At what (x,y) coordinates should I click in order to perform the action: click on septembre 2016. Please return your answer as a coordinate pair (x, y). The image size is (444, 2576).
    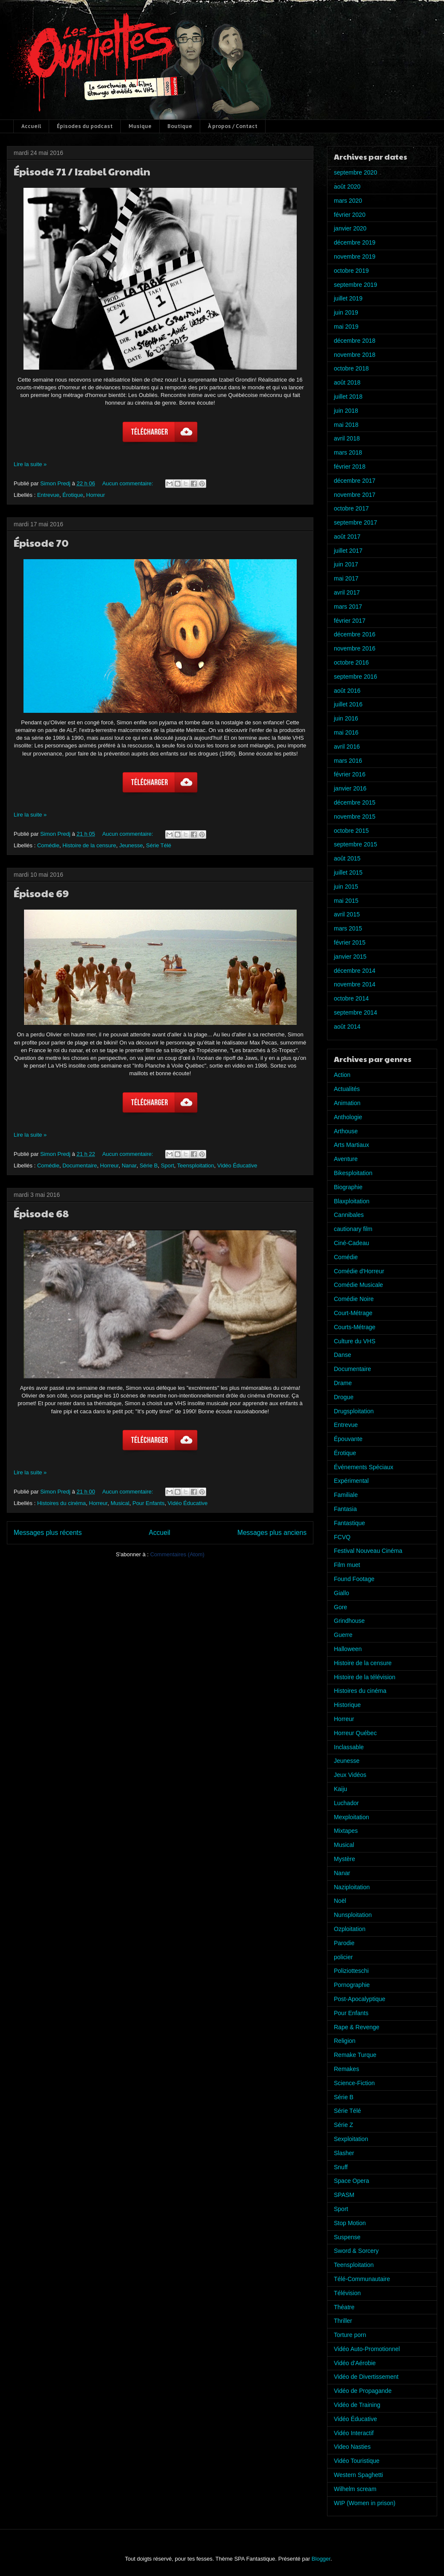
    Looking at the image, I should click on (355, 676).